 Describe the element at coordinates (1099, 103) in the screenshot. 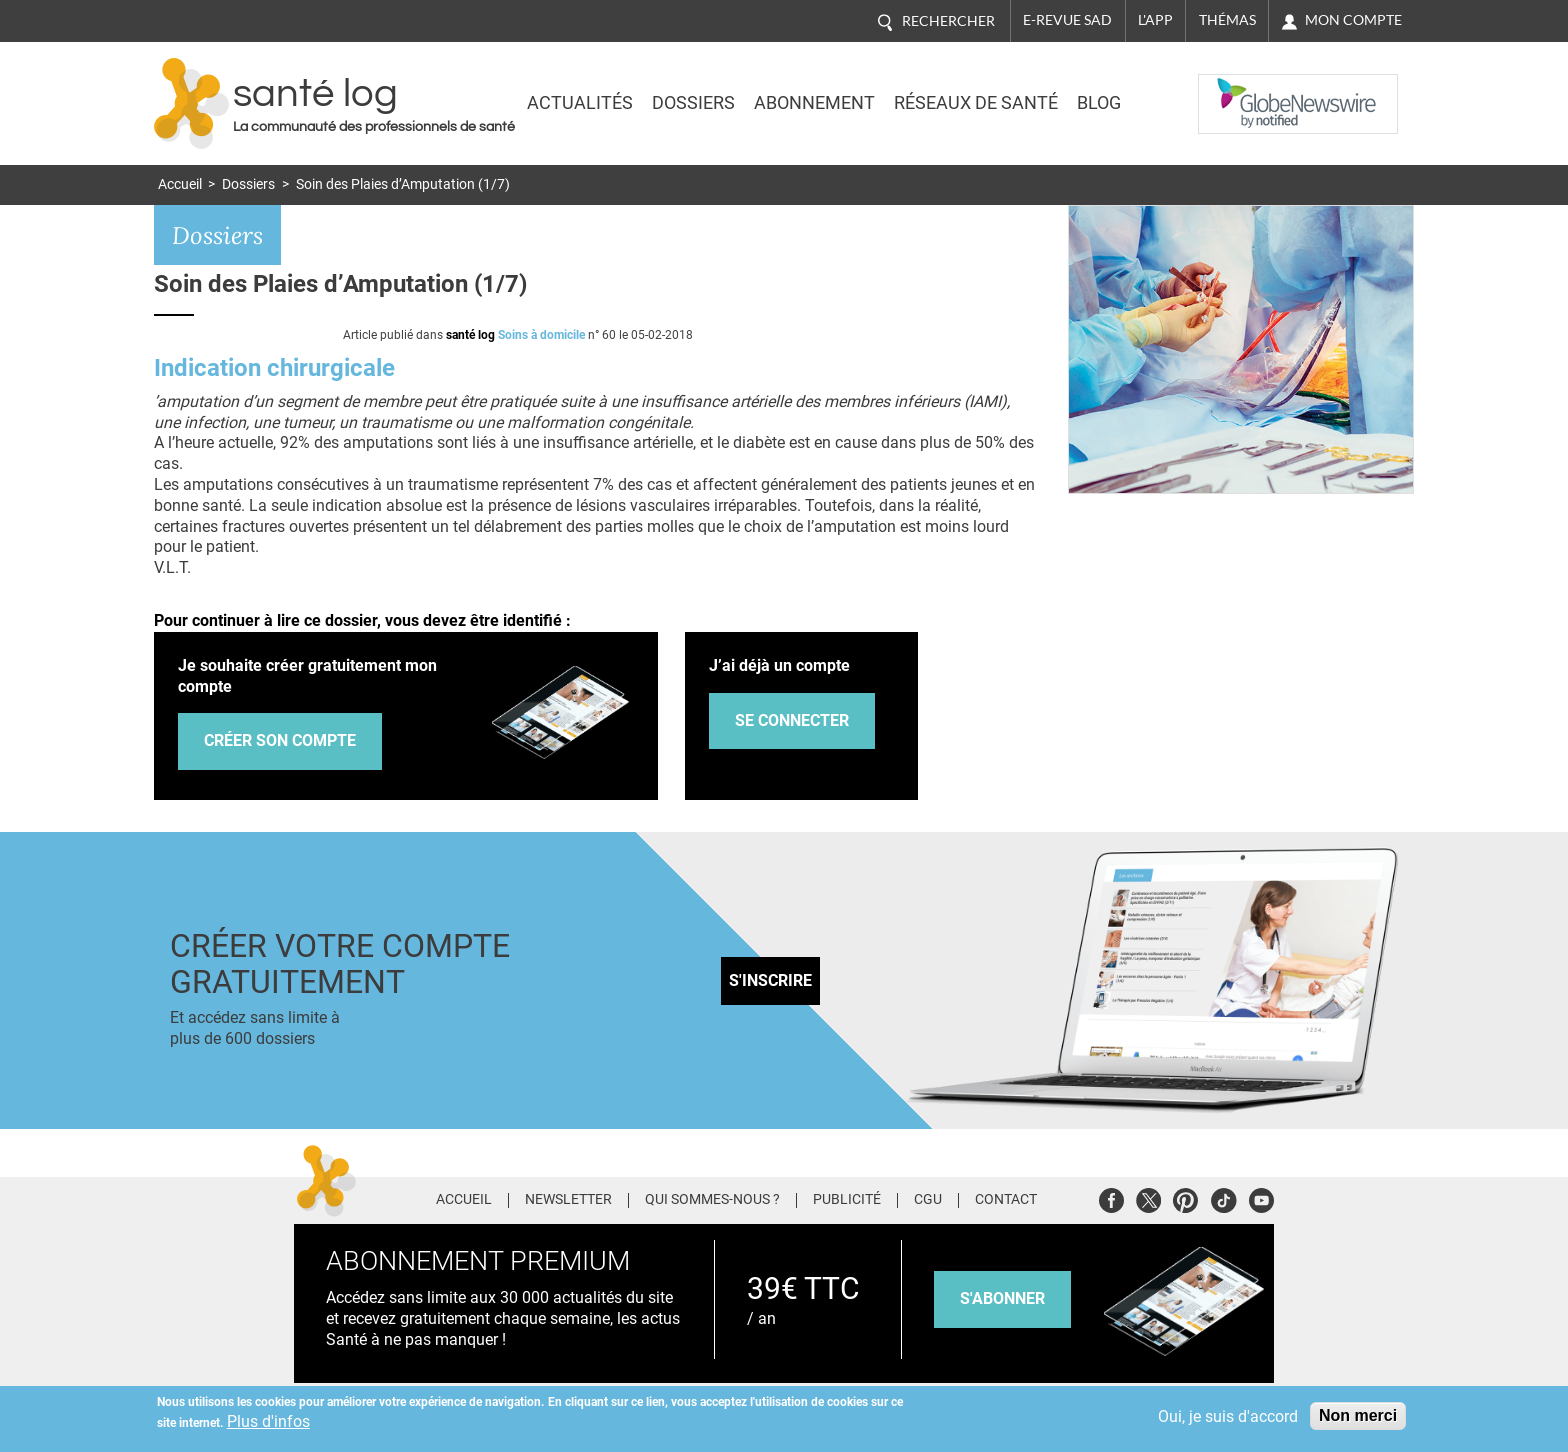

I see `BLOG` at that location.